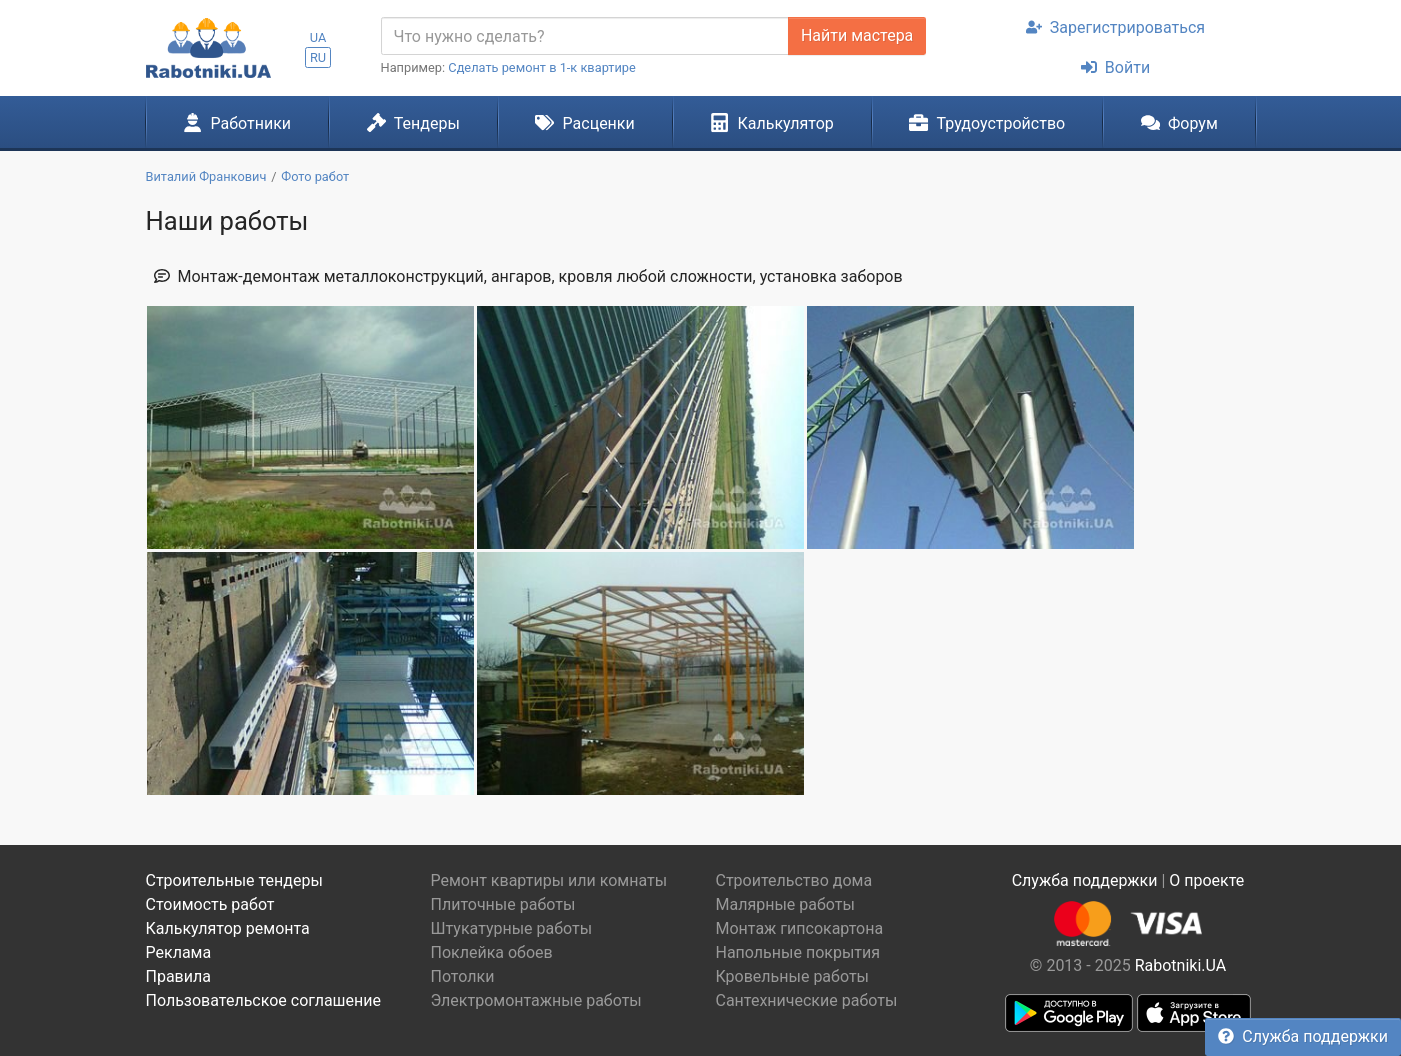 This screenshot has height=1056, width=1401. What do you see at coordinates (987, 123) in the screenshot?
I see `Трудоустройство` at bounding box center [987, 123].